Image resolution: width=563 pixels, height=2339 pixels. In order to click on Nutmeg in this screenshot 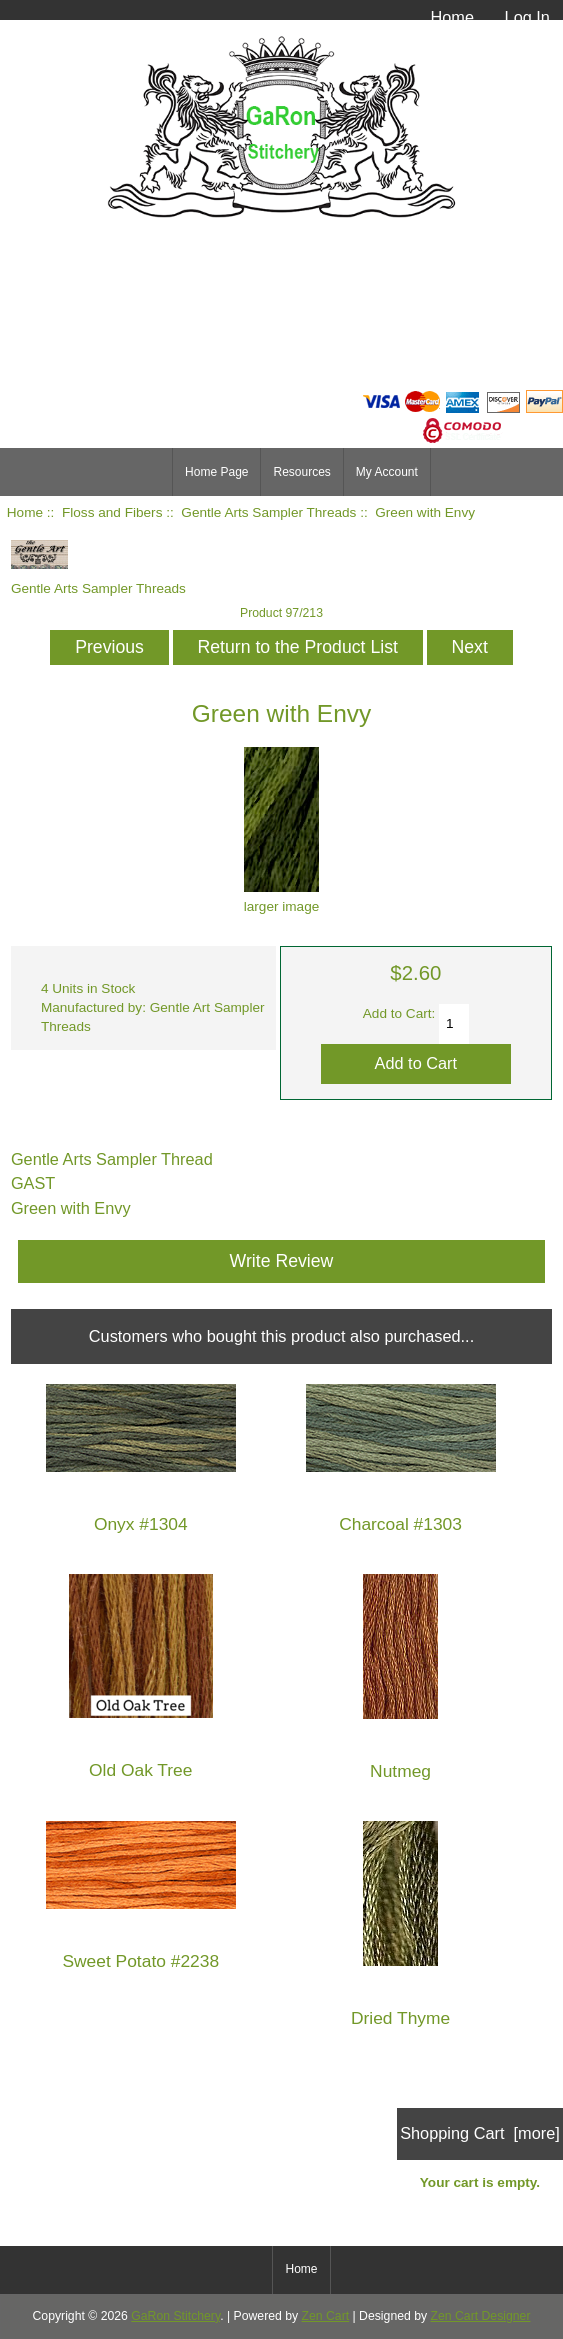, I will do `click(400, 1771)`.